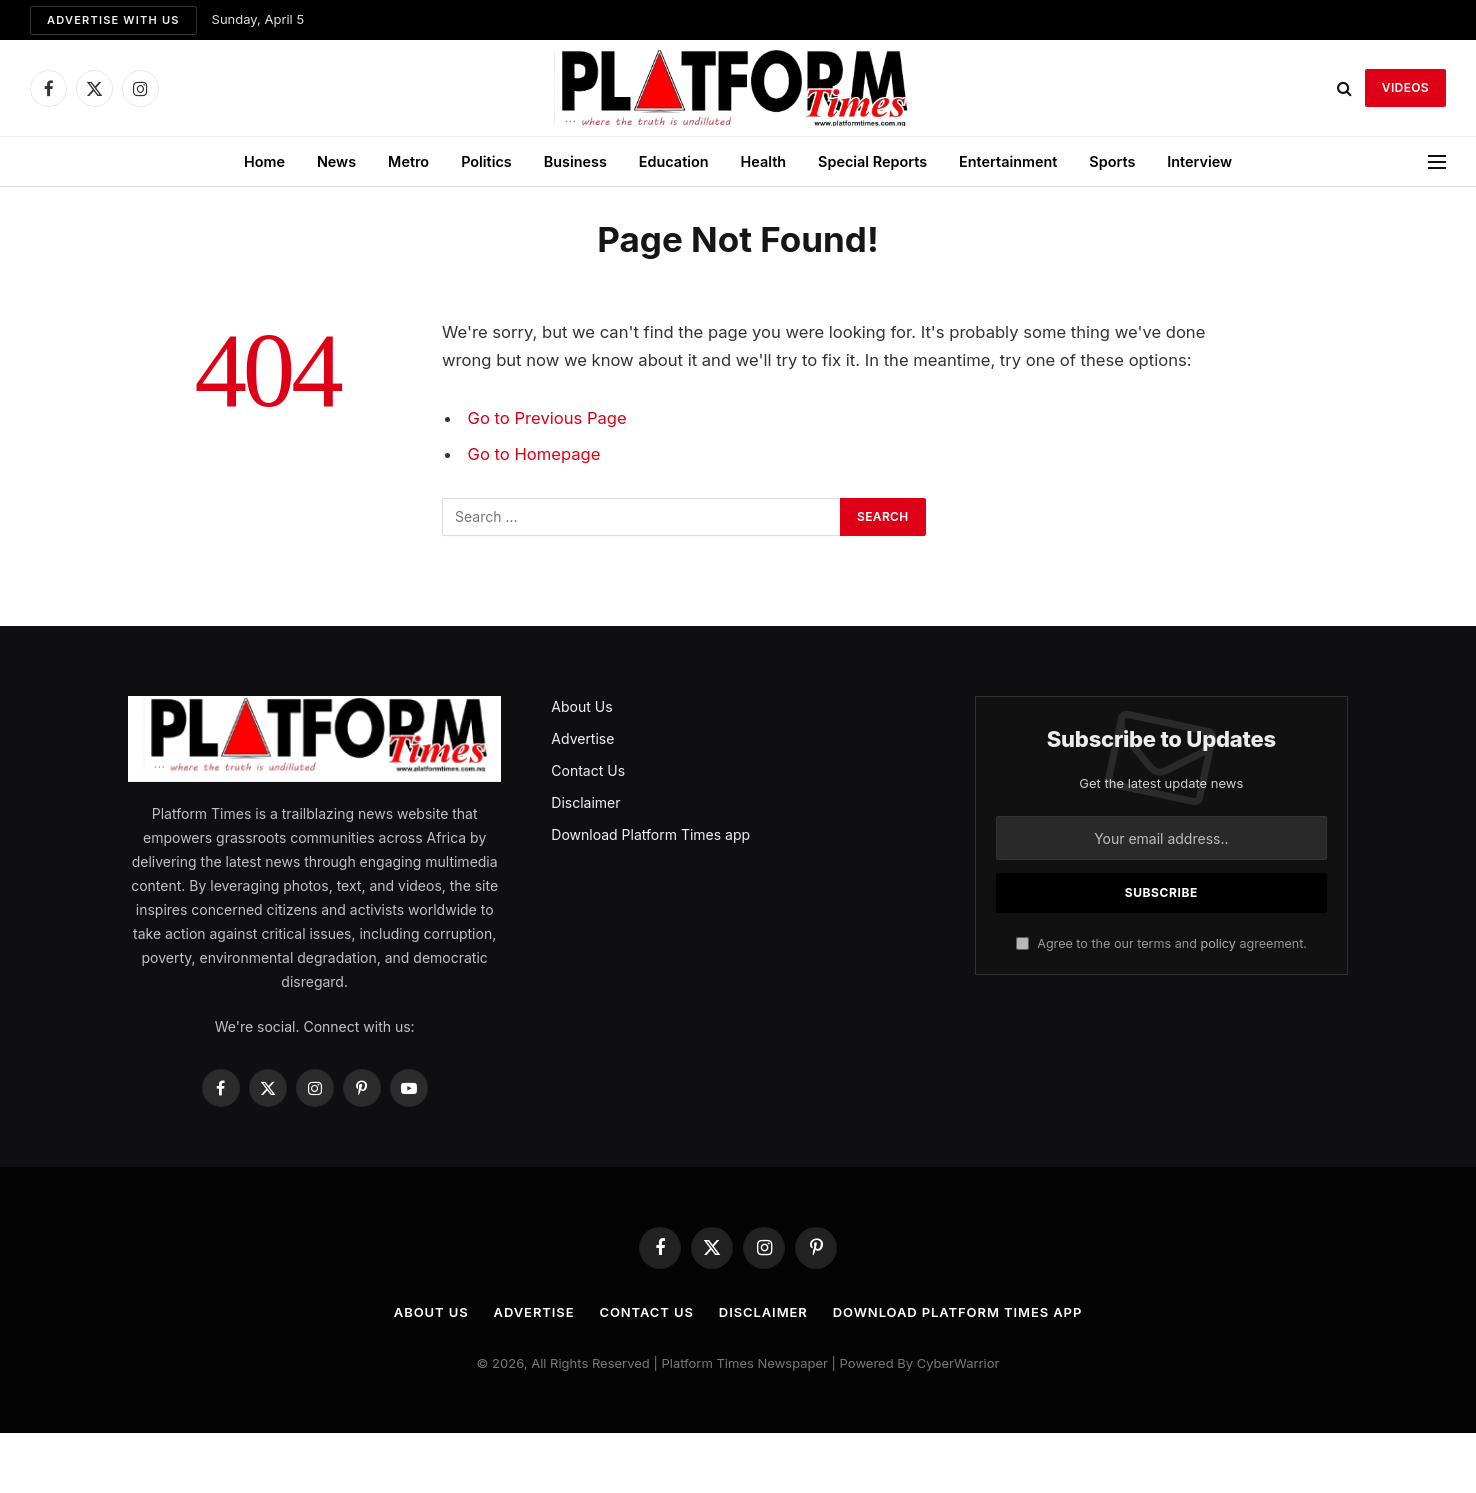 The width and height of the screenshot is (1476, 1493). What do you see at coordinates (336, 161) in the screenshot?
I see `News` at bounding box center [336, 161].